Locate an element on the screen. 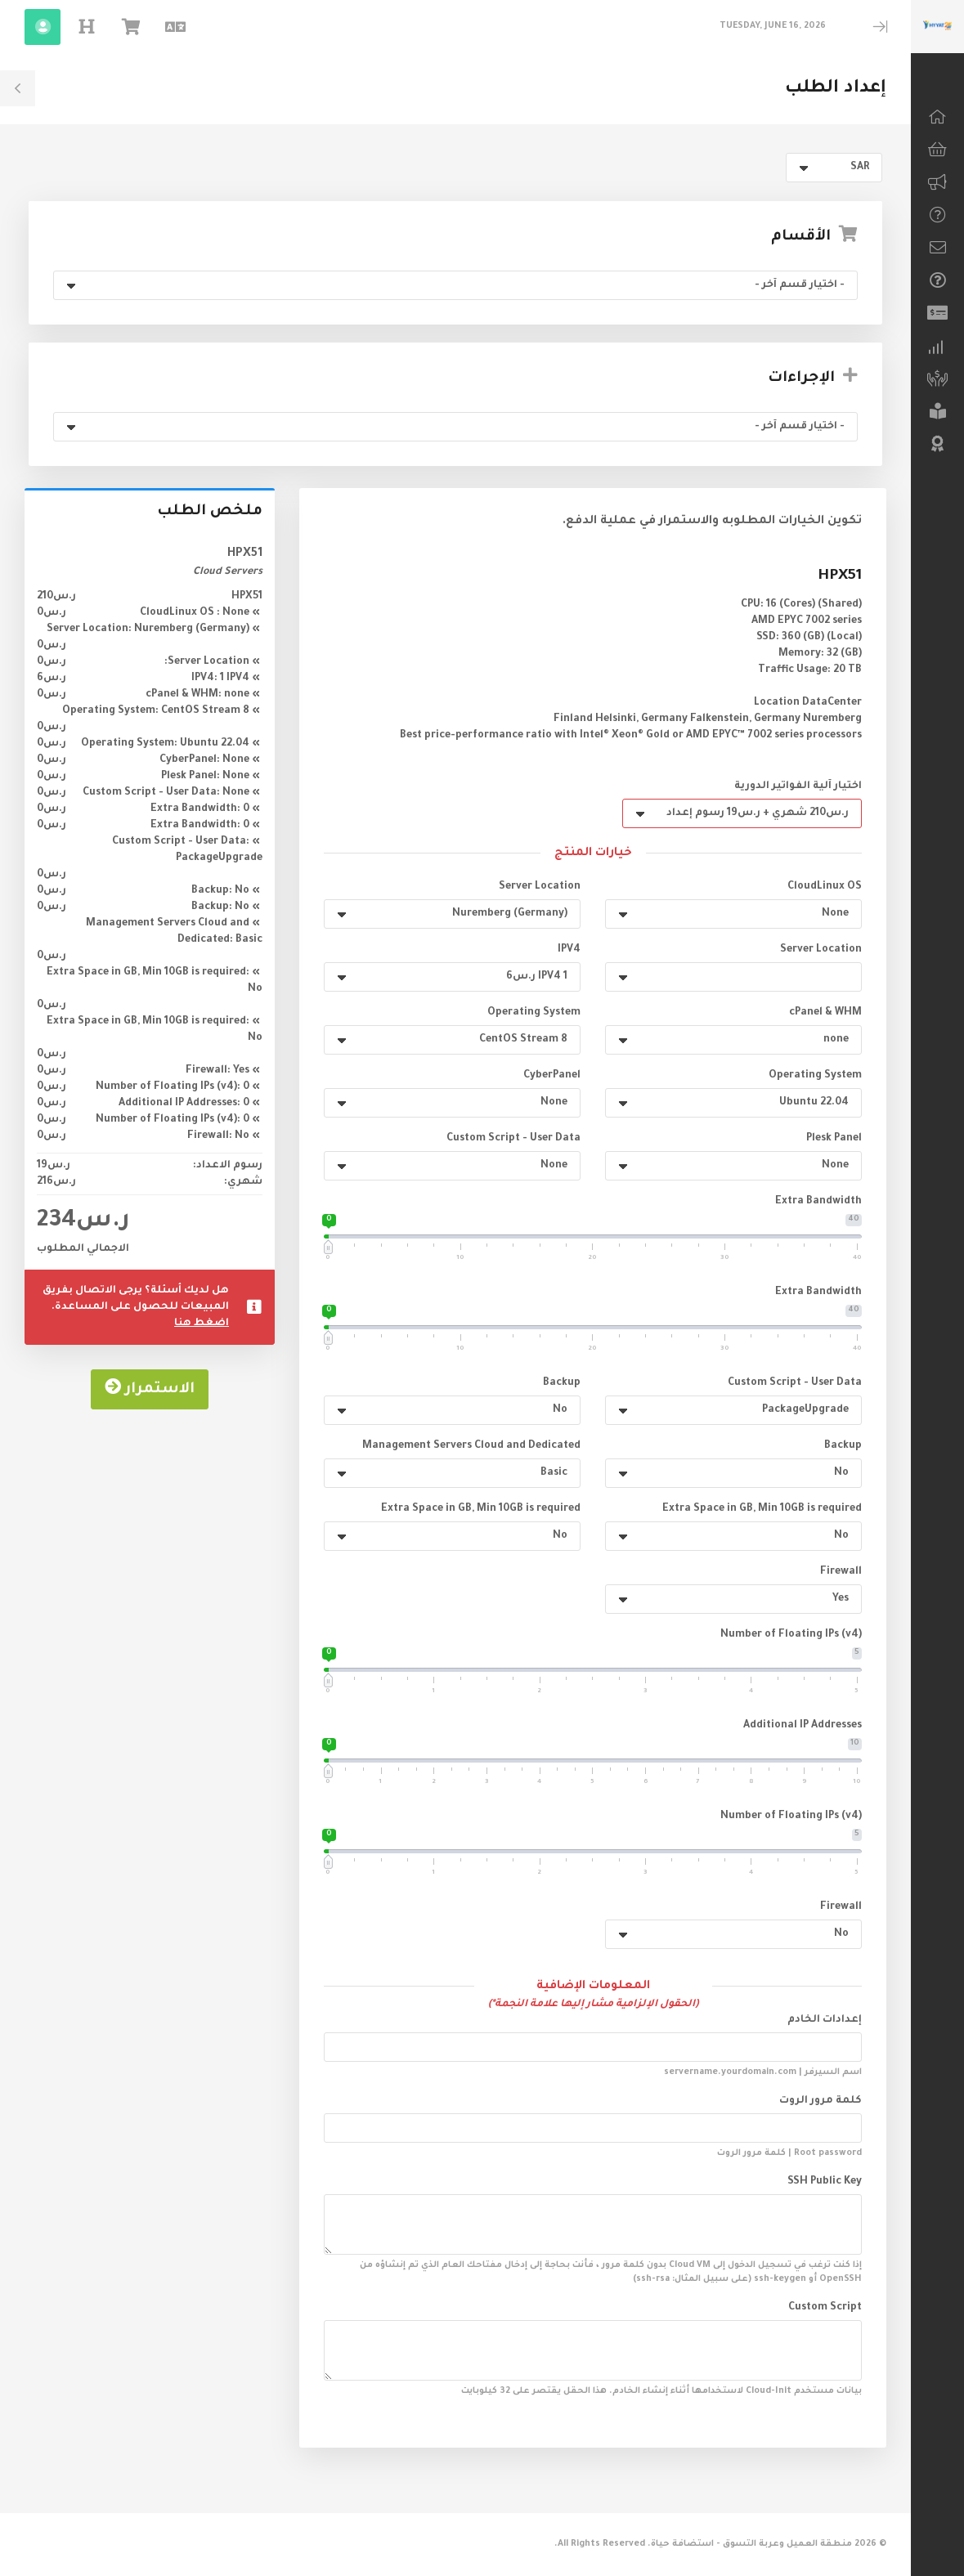  كلمة مرور الروت is located at coordinates (820, 2101).